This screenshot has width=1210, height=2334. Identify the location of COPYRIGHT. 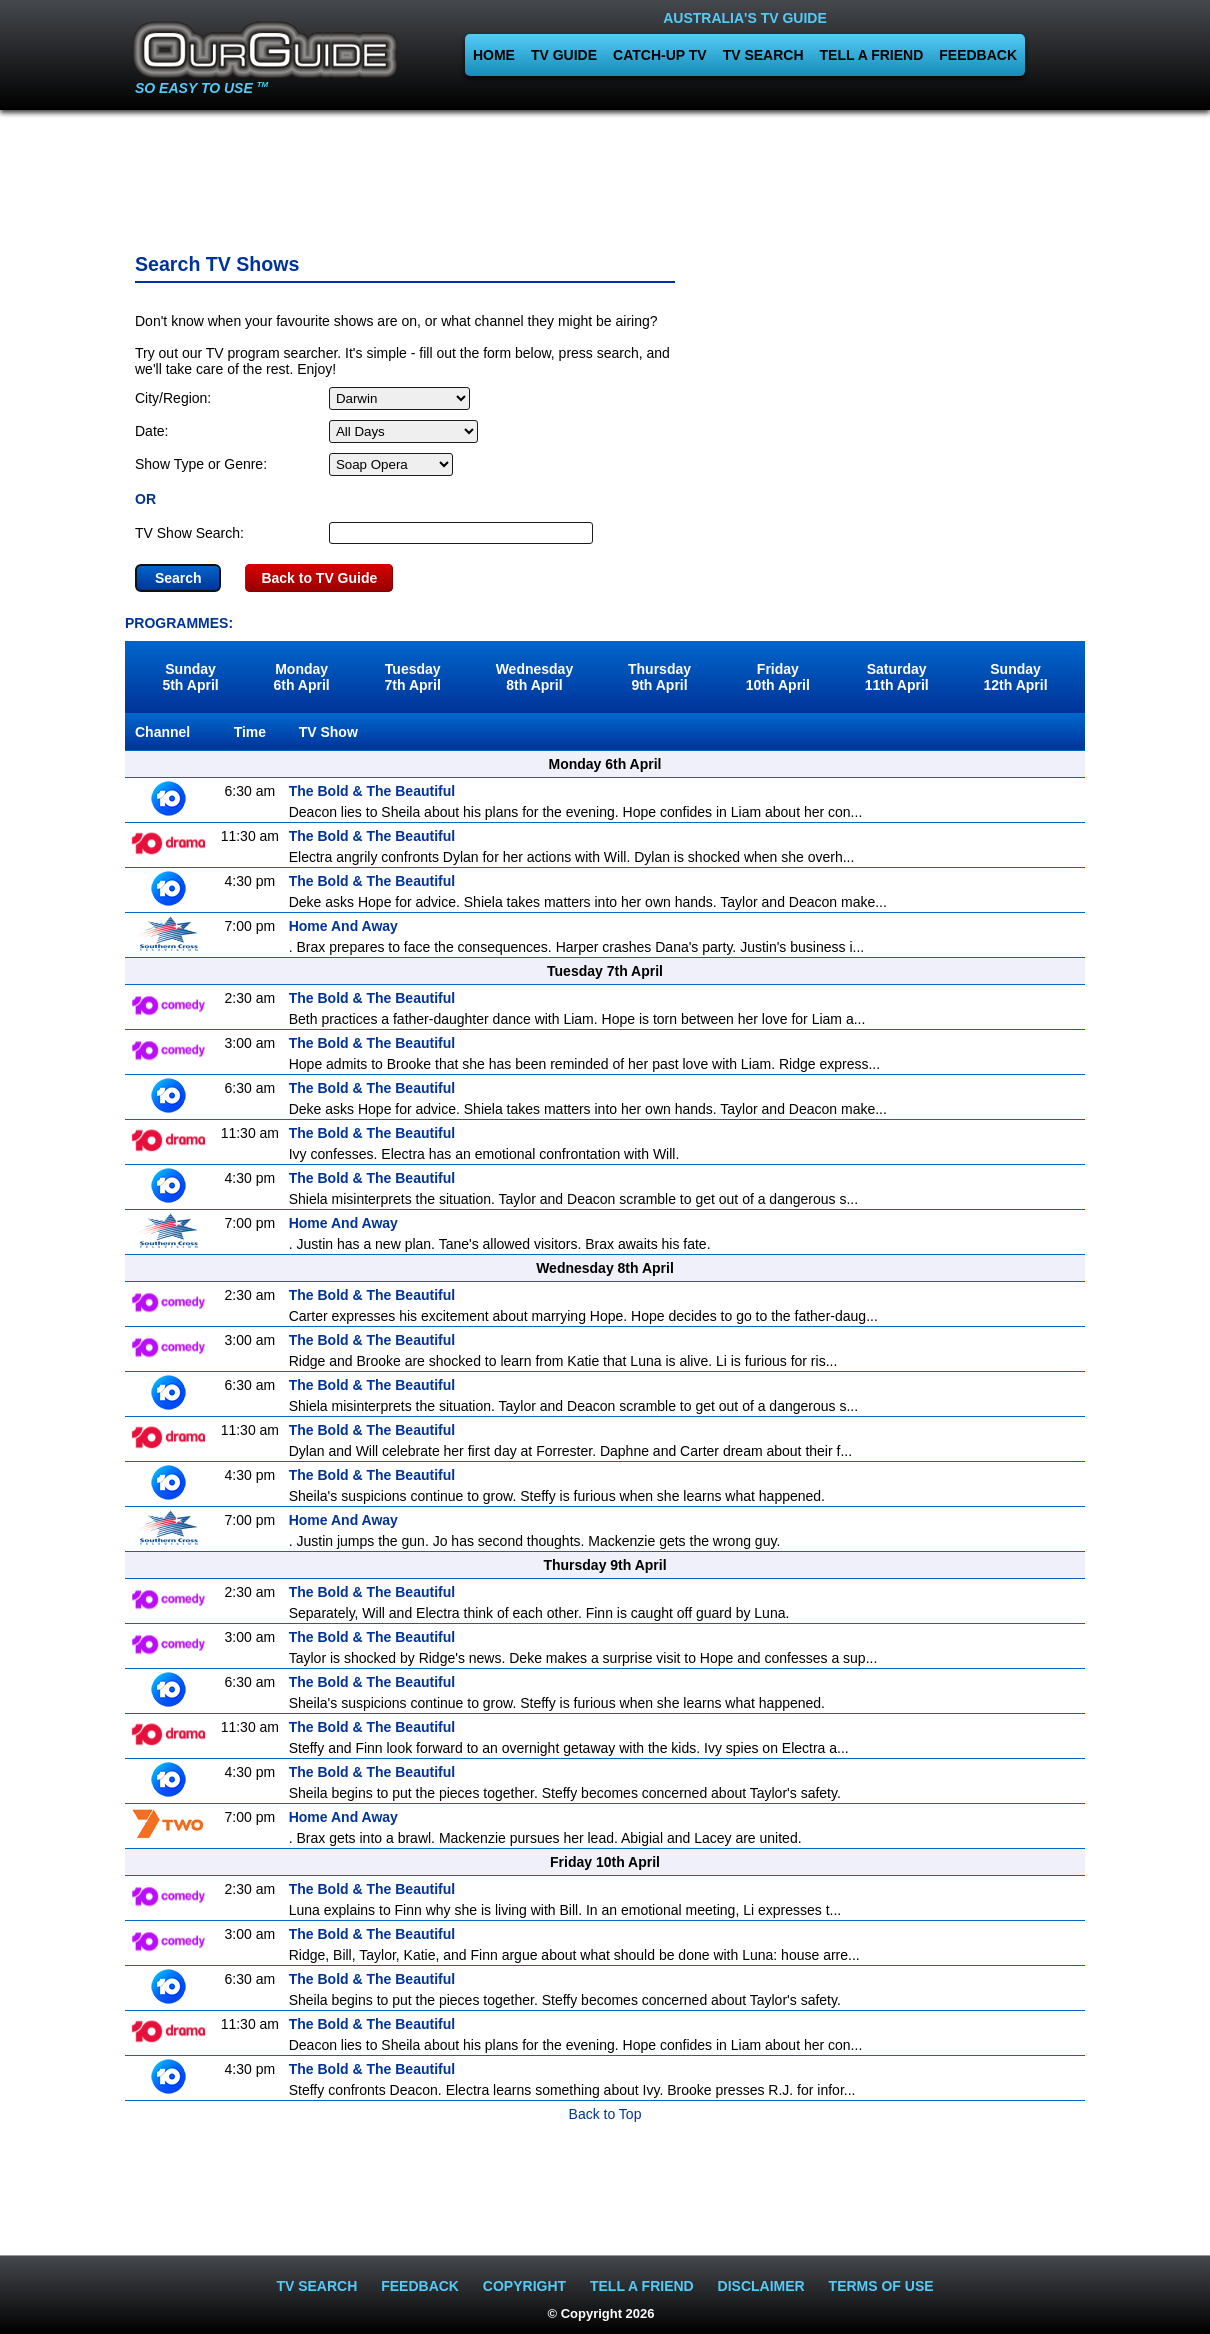
(524, 2286).